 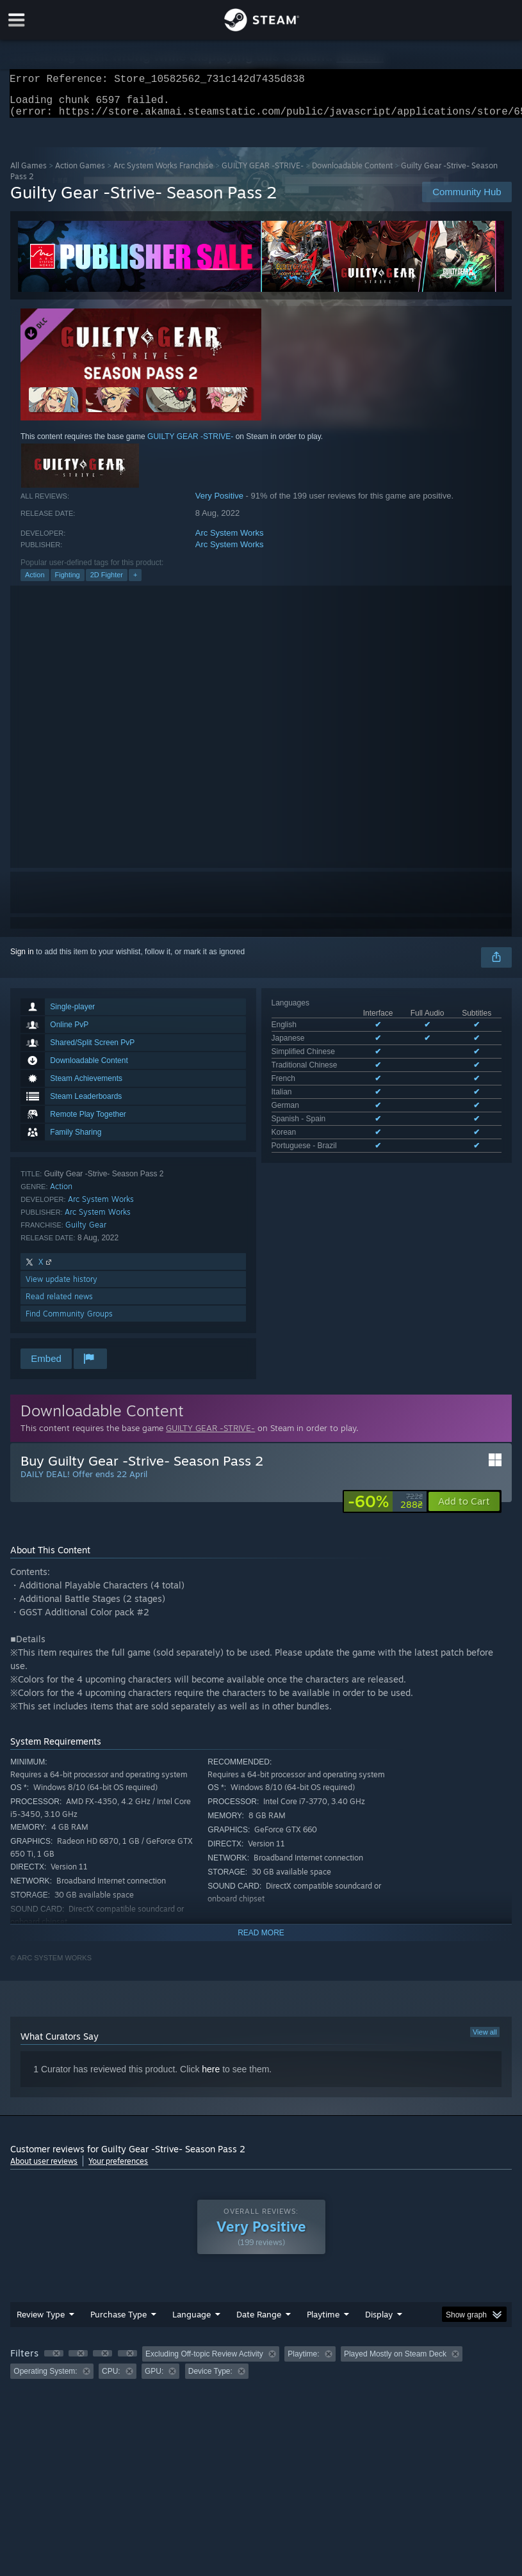 I want to click on Display, so click(x=379, y=2322).